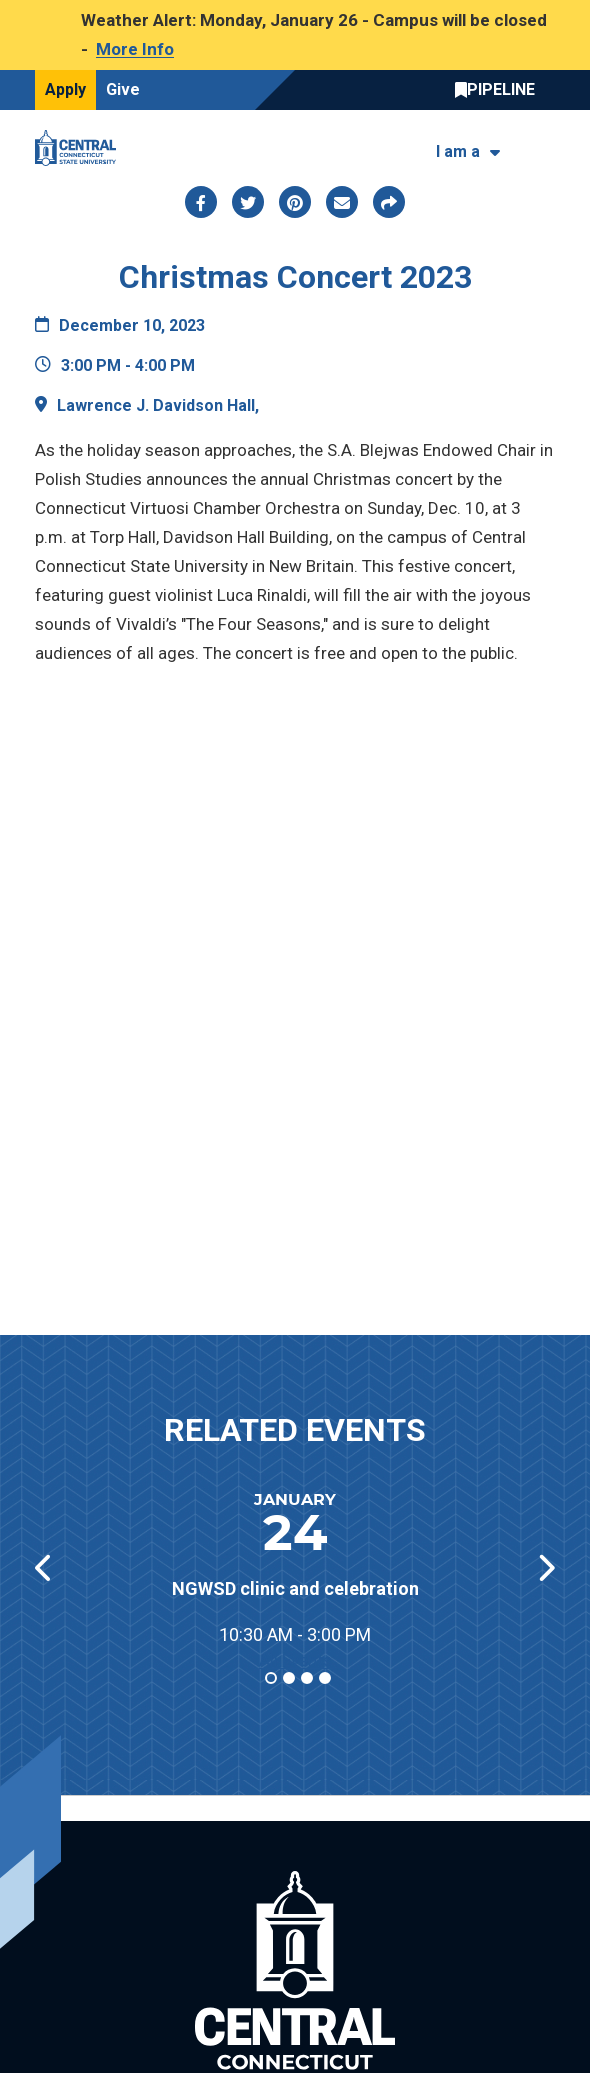 The width and height of the screenshot is (590, 2073). I want to click on [Share this page via twitter], so click(248, 202).